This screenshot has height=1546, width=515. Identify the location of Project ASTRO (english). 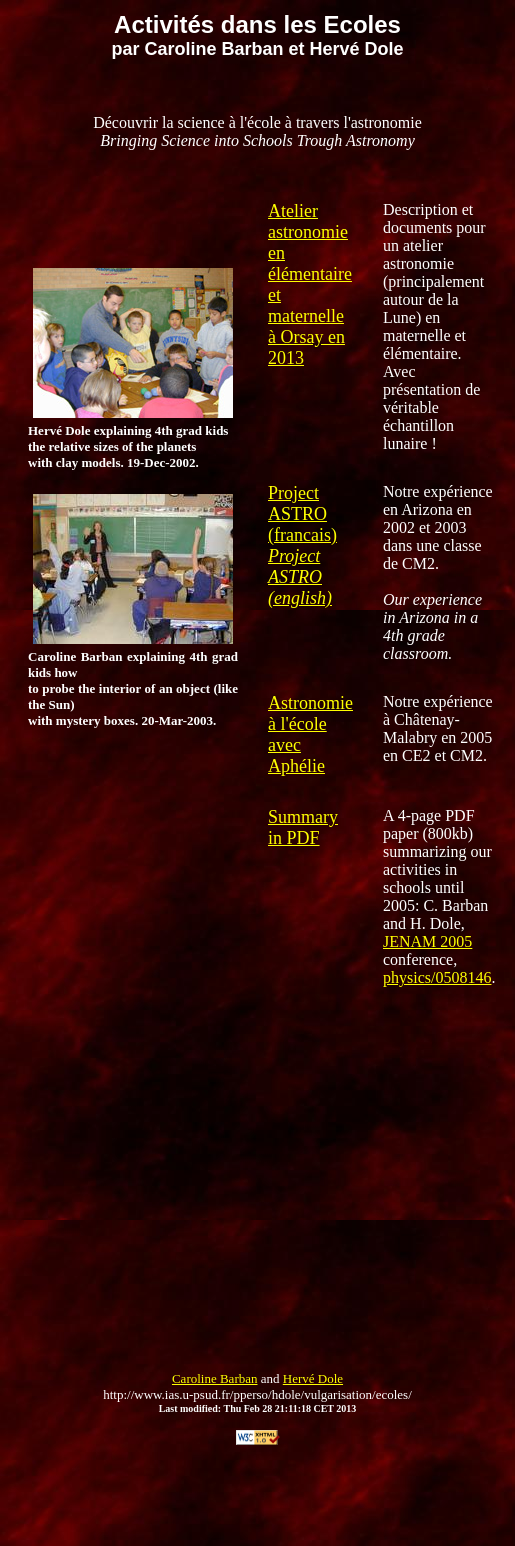
(300, 577).